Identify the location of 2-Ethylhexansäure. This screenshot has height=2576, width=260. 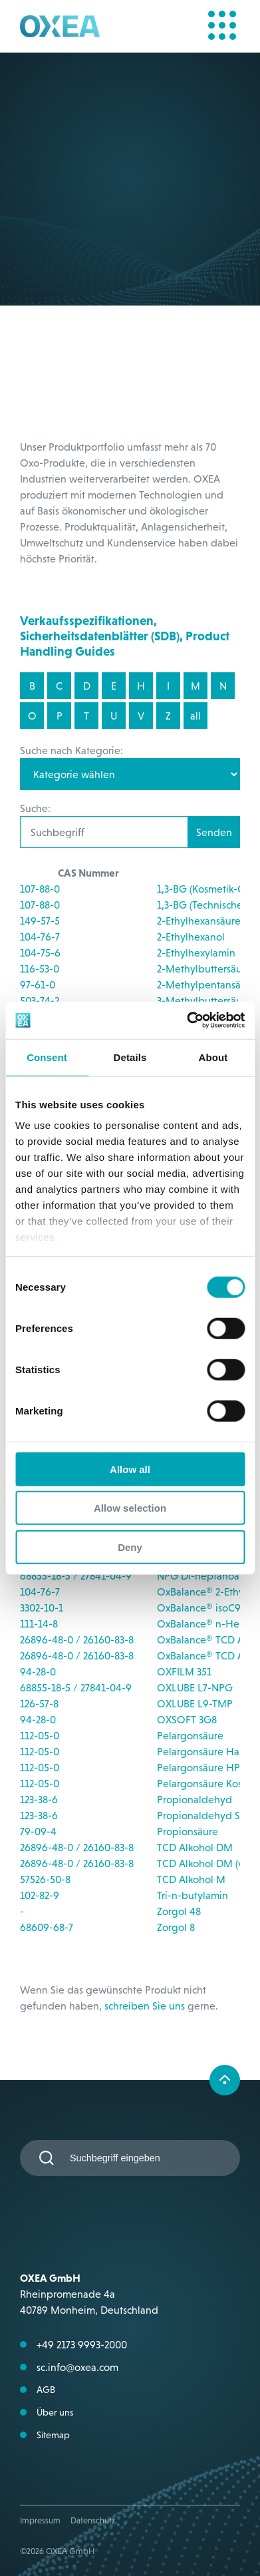
(199, 921).